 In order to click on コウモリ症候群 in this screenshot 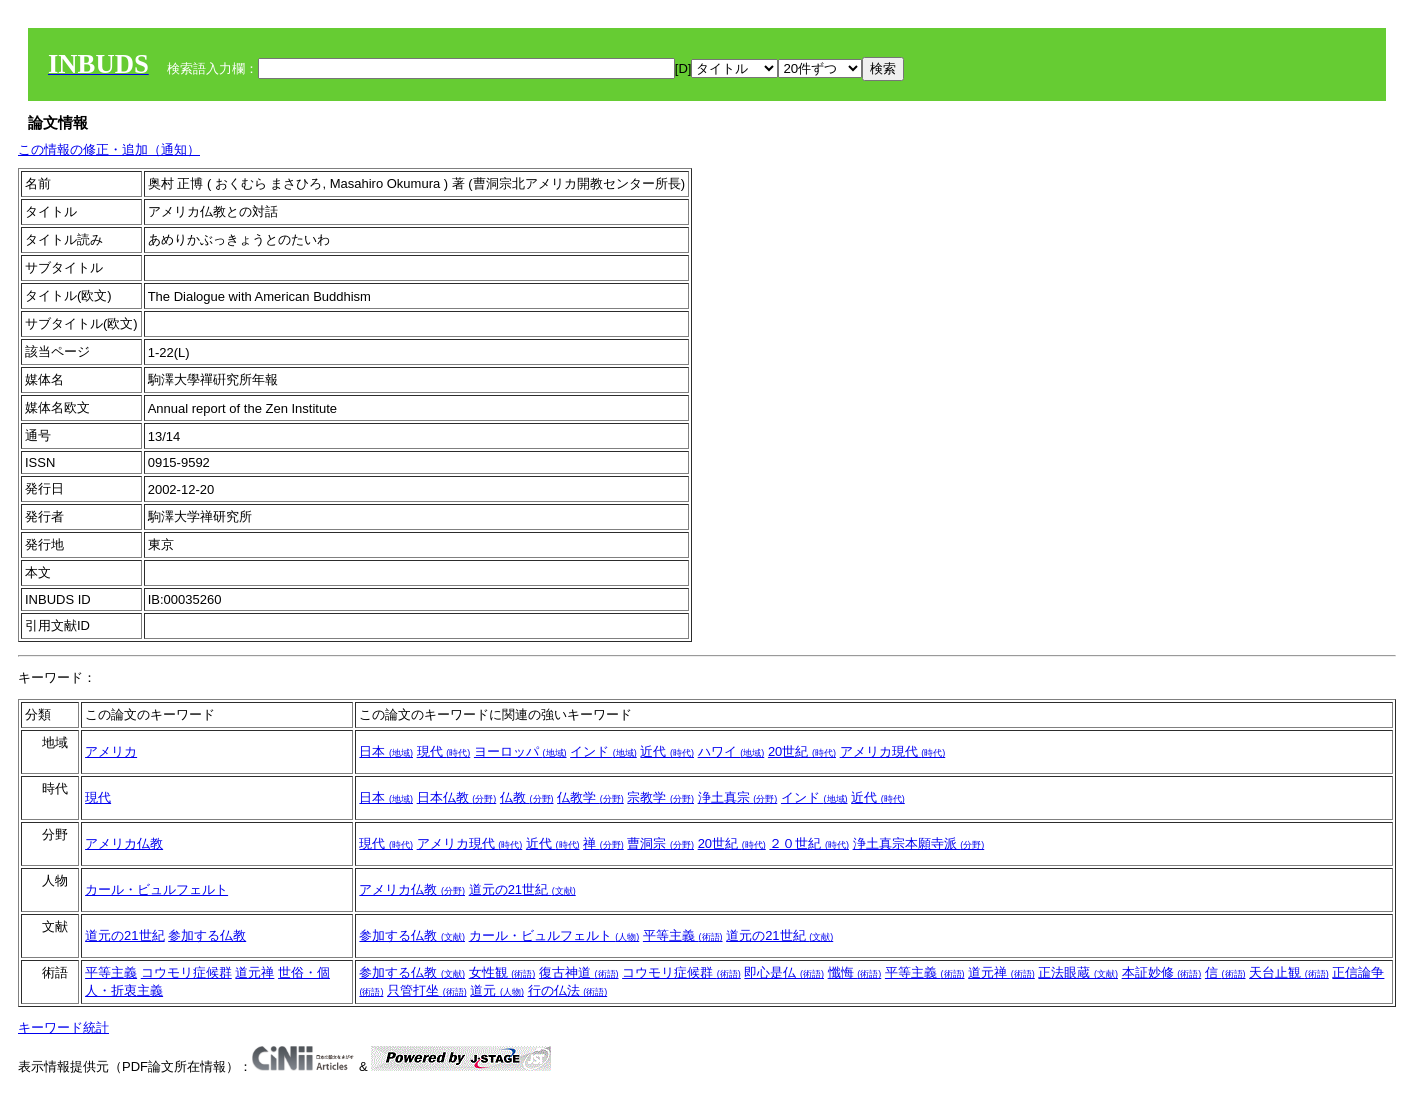, I will do `click(186, 972)`.